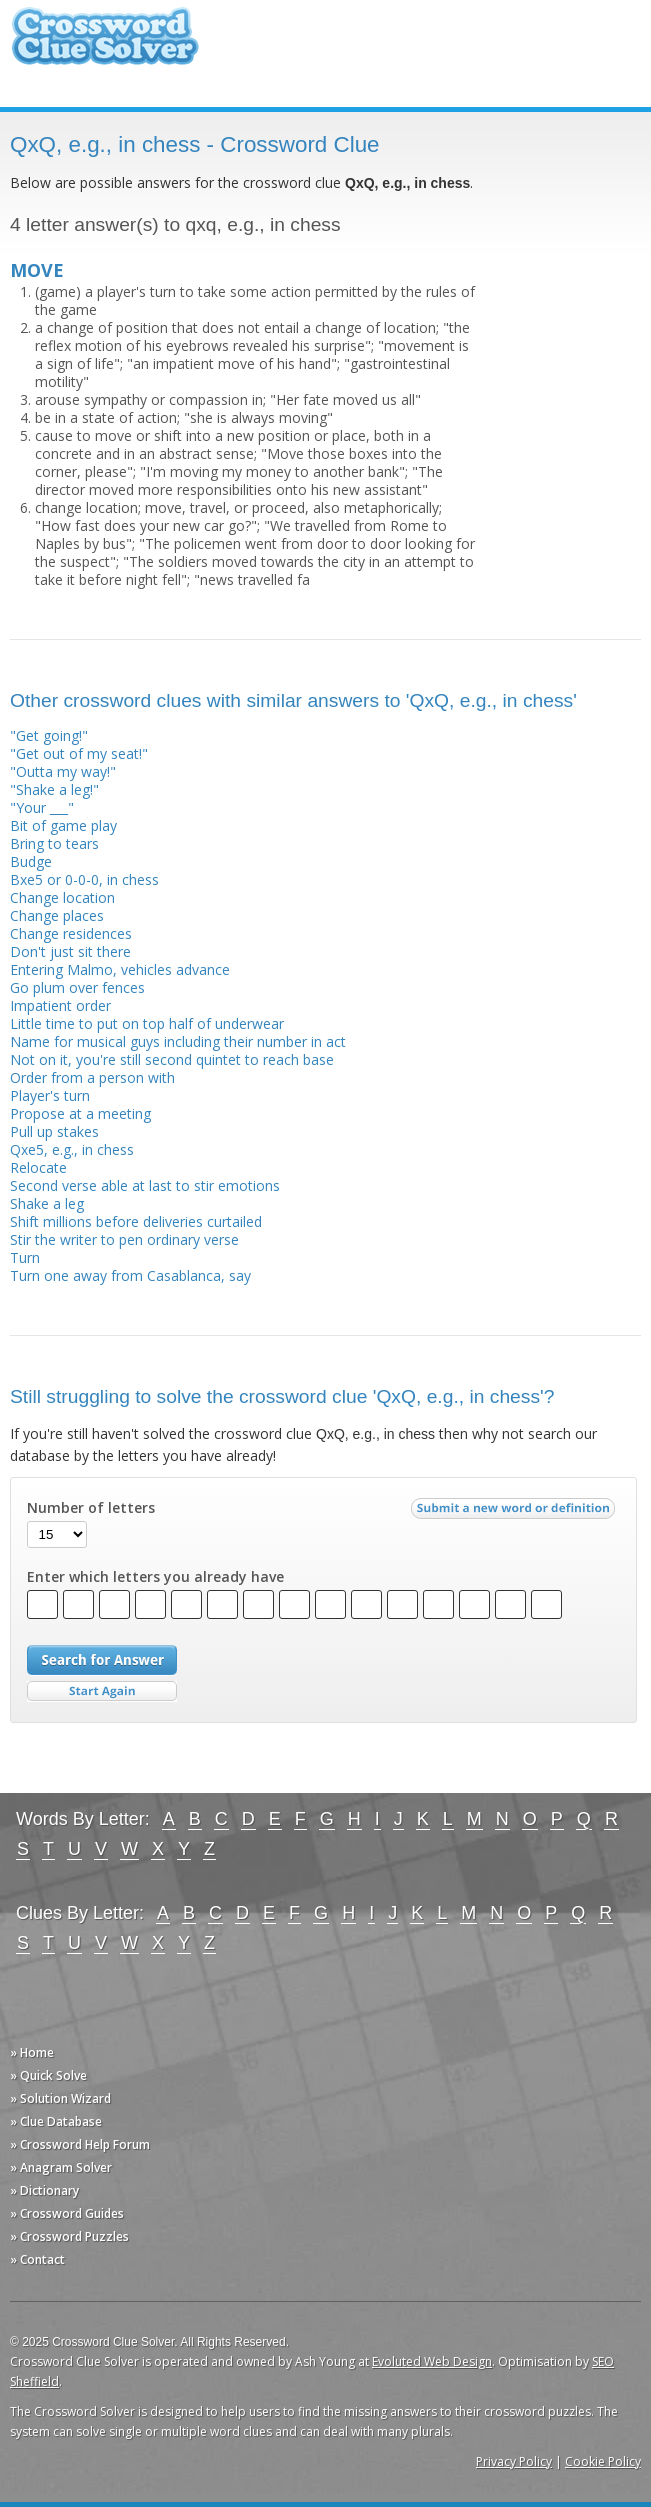 The width and height of the screenshot is (651, 2507). I want to click on Privacy Policy, so click(514, 2461).